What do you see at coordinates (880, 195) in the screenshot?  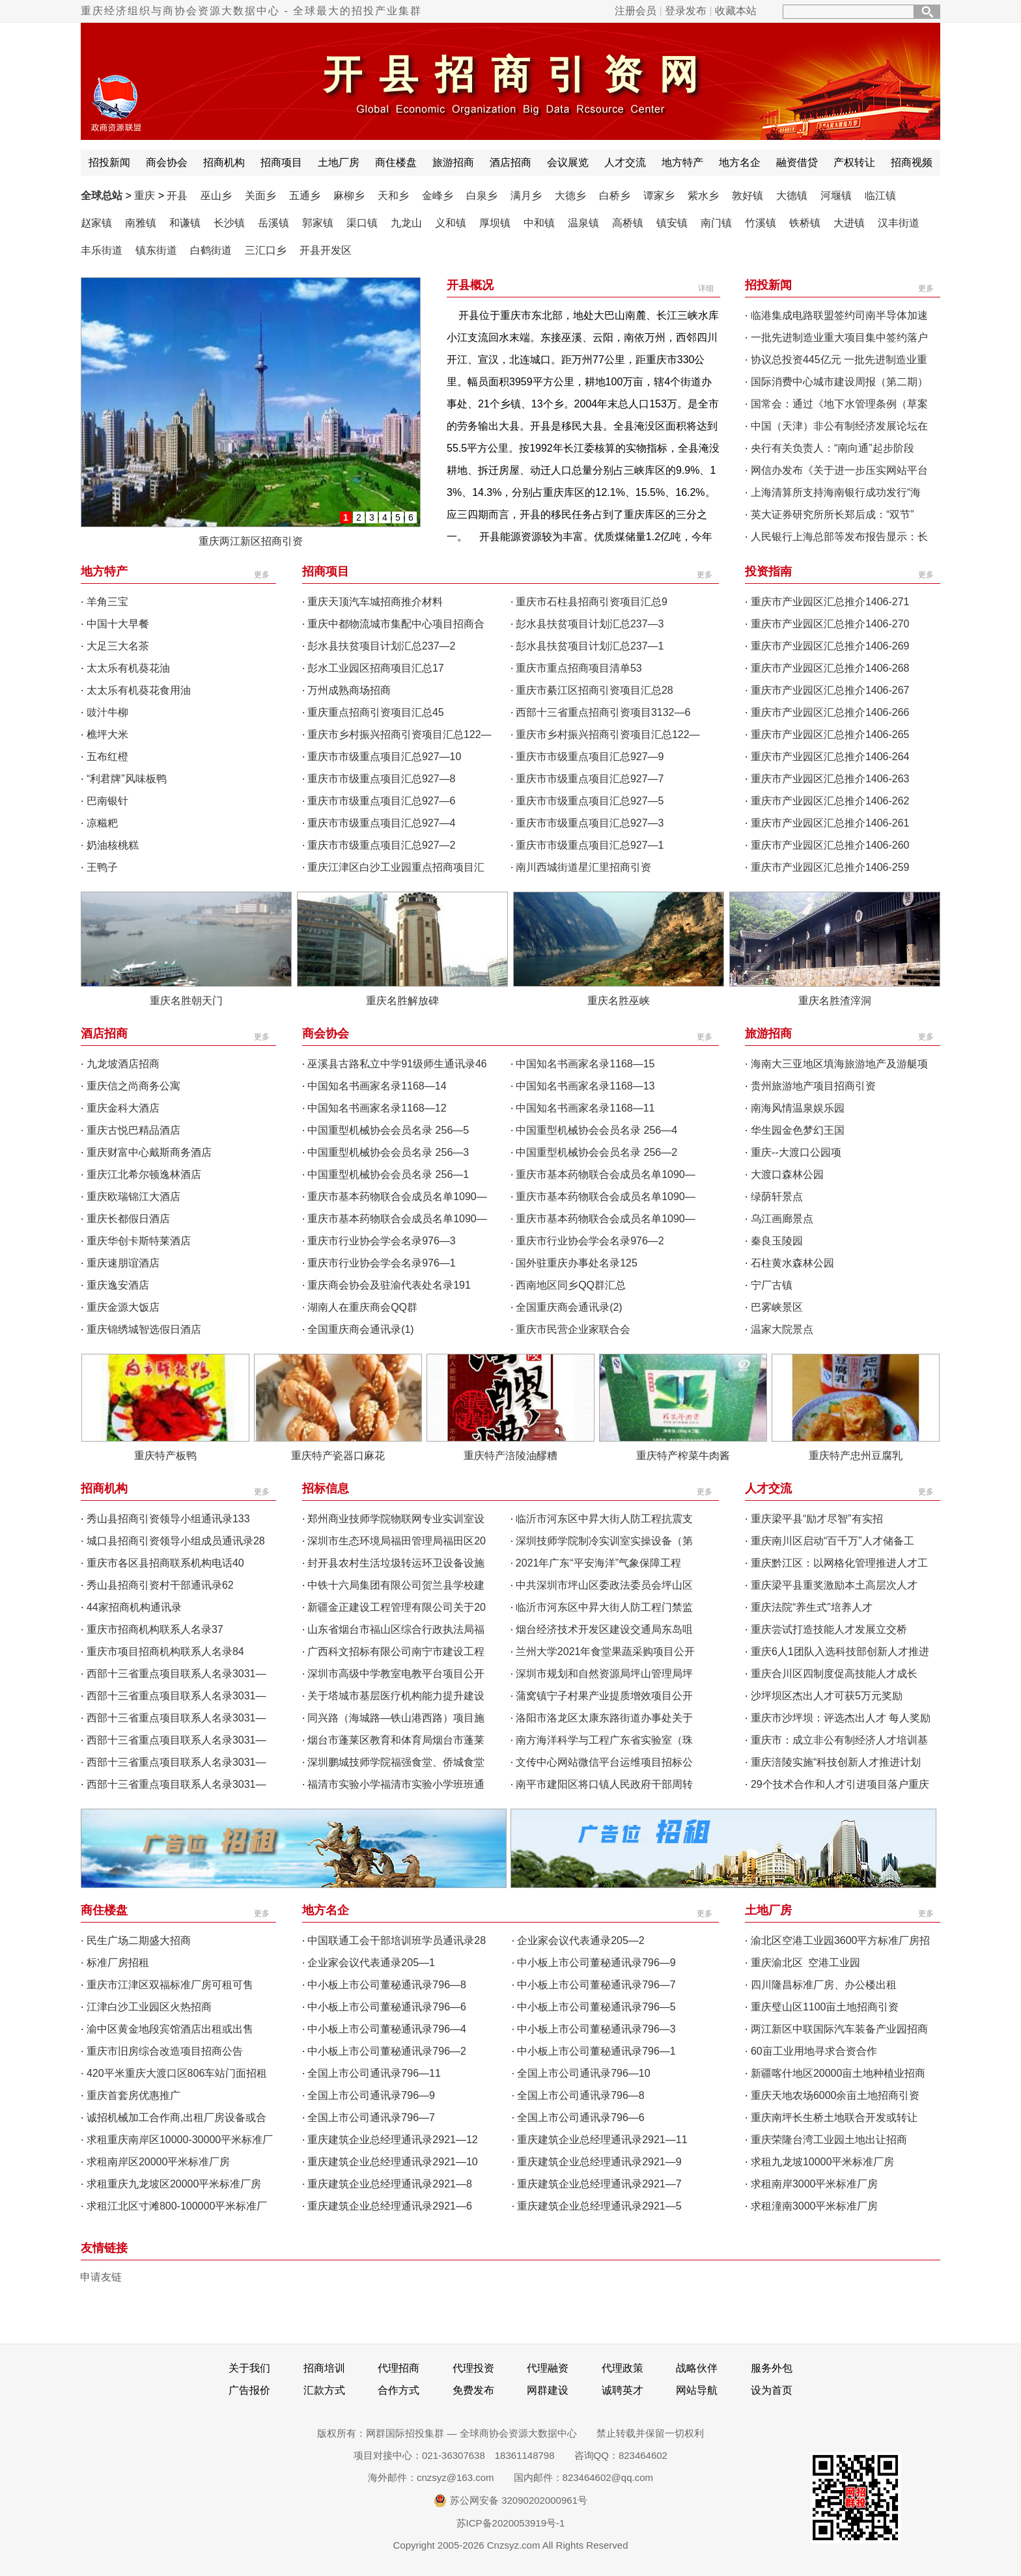 I see `临江镇` at bounding box center [880, 195].